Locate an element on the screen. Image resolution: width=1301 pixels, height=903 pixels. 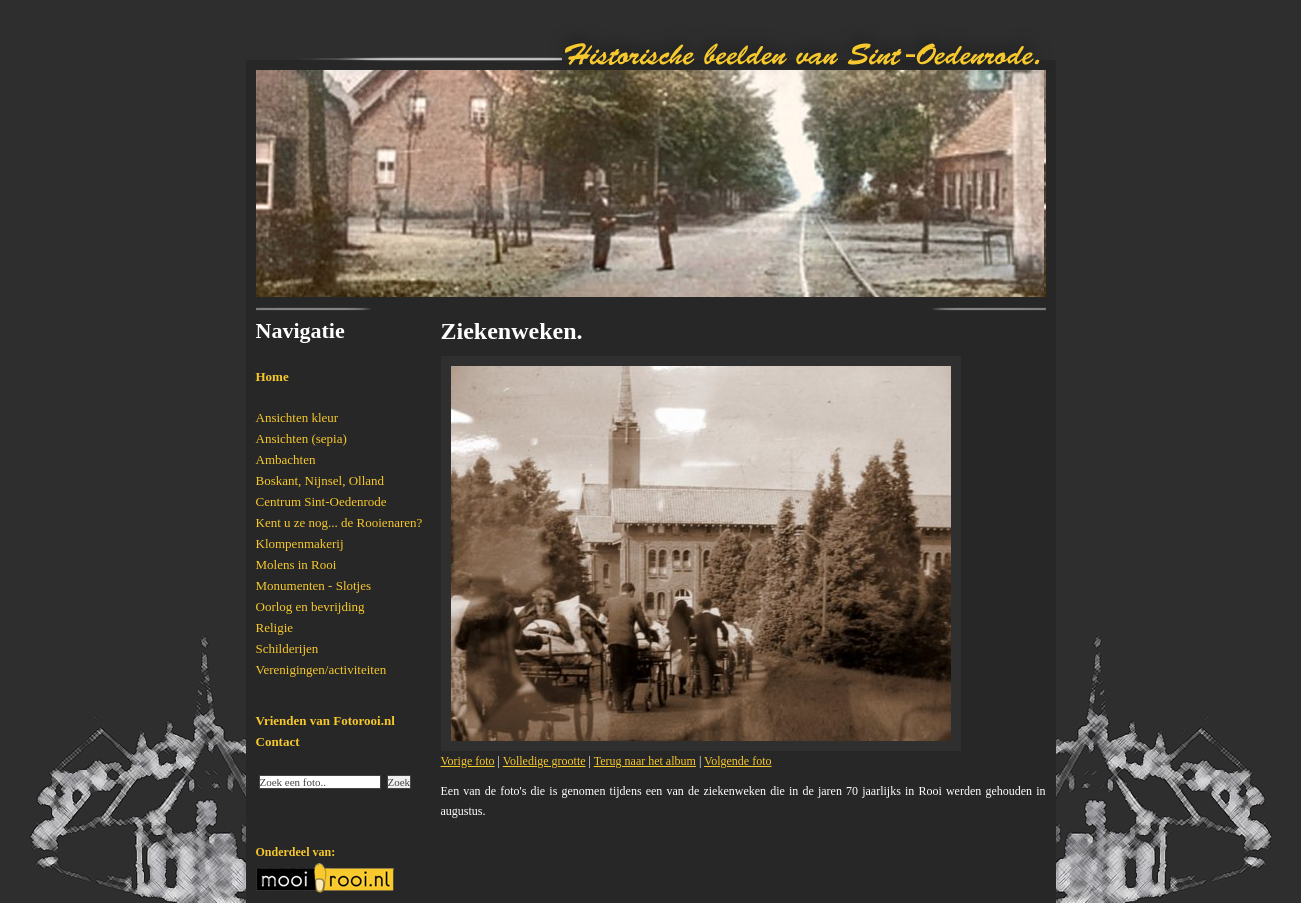
Kent u ze nog... de Rooienaren? is located at coordinates (339, 522).